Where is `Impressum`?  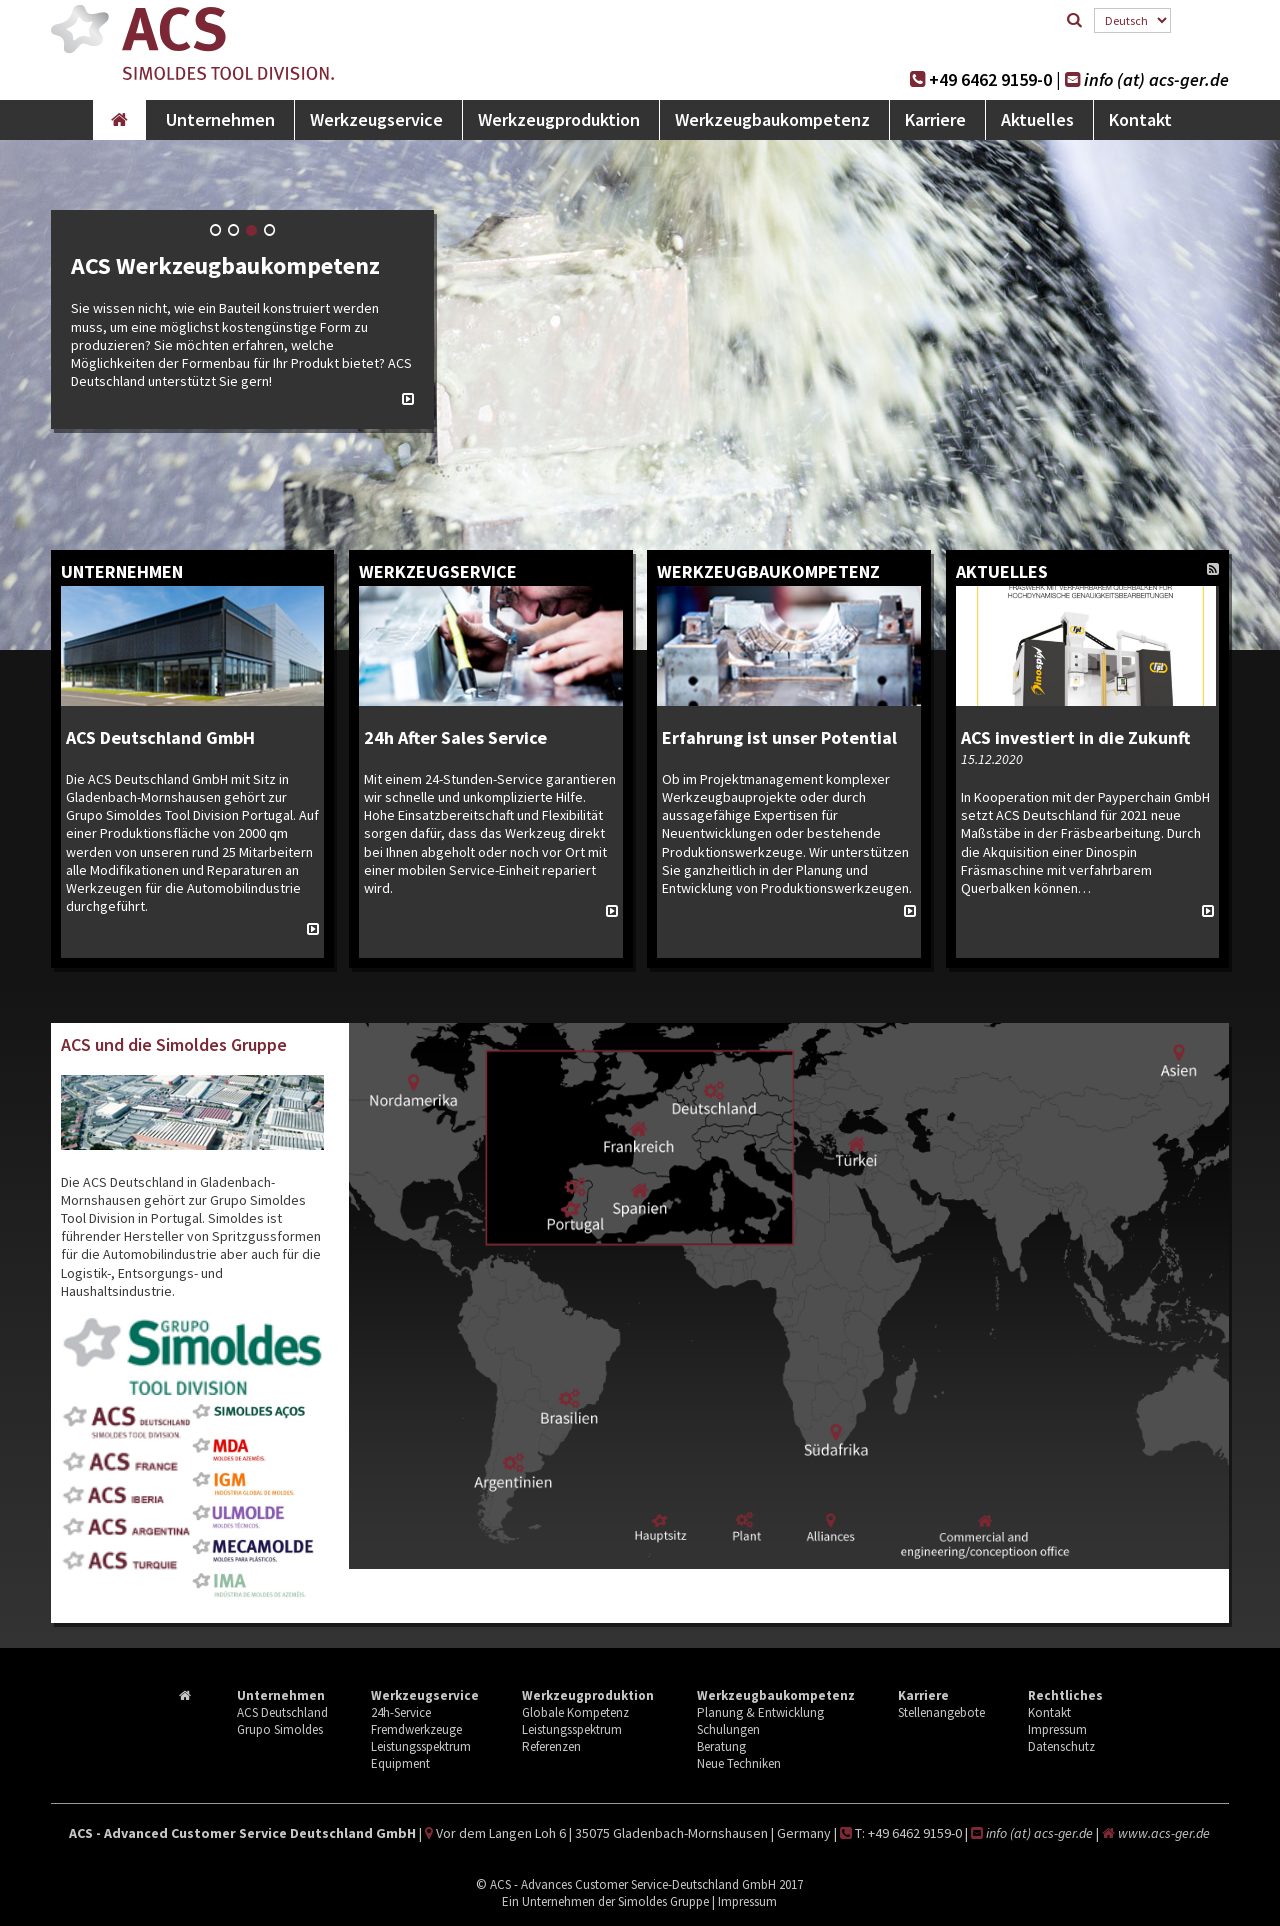 Impressum is located at coordinates (1057, 1729).